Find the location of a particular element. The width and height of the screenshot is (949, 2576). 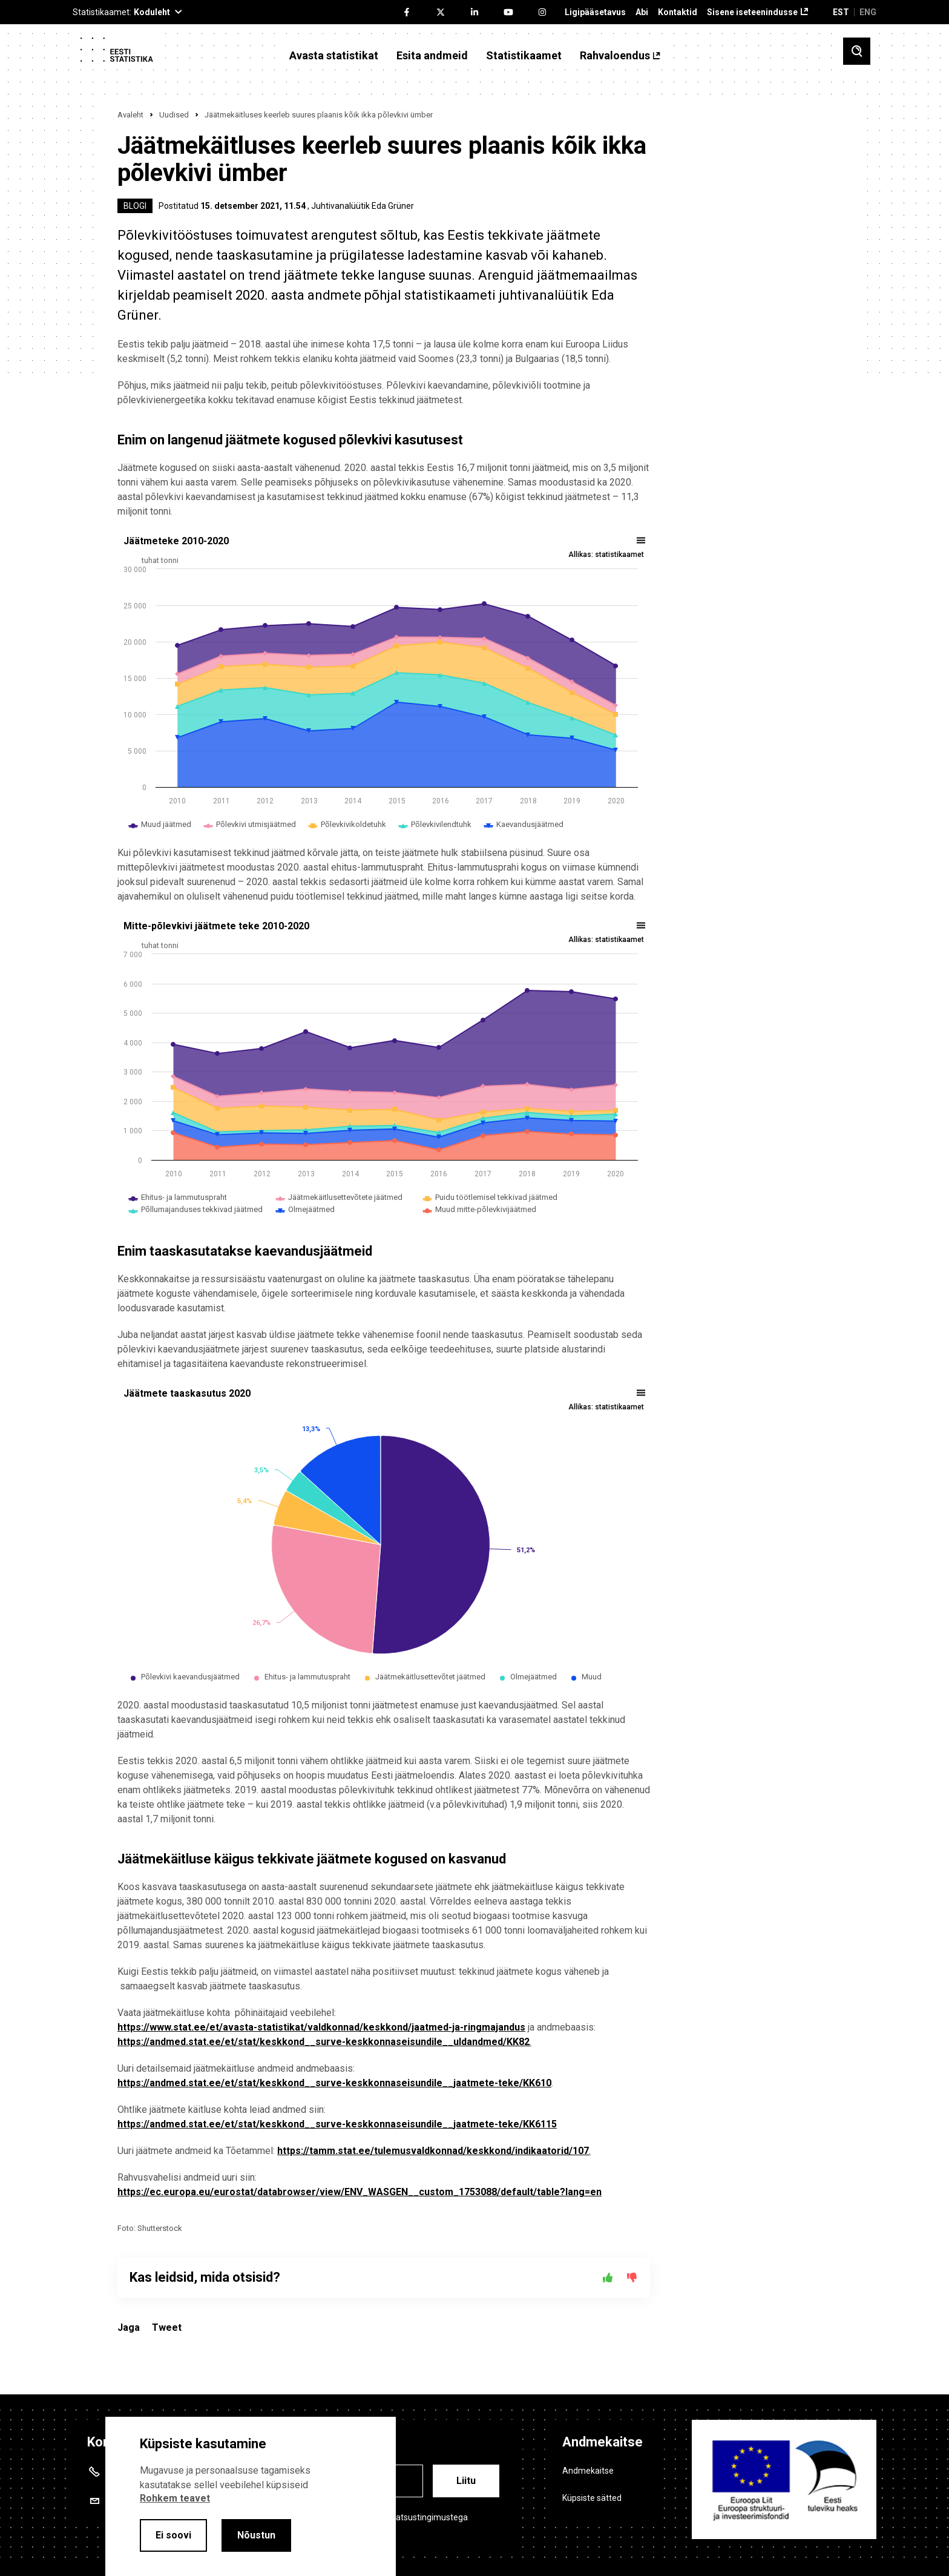

Statistikaamet is located at coordinates (524, 56).